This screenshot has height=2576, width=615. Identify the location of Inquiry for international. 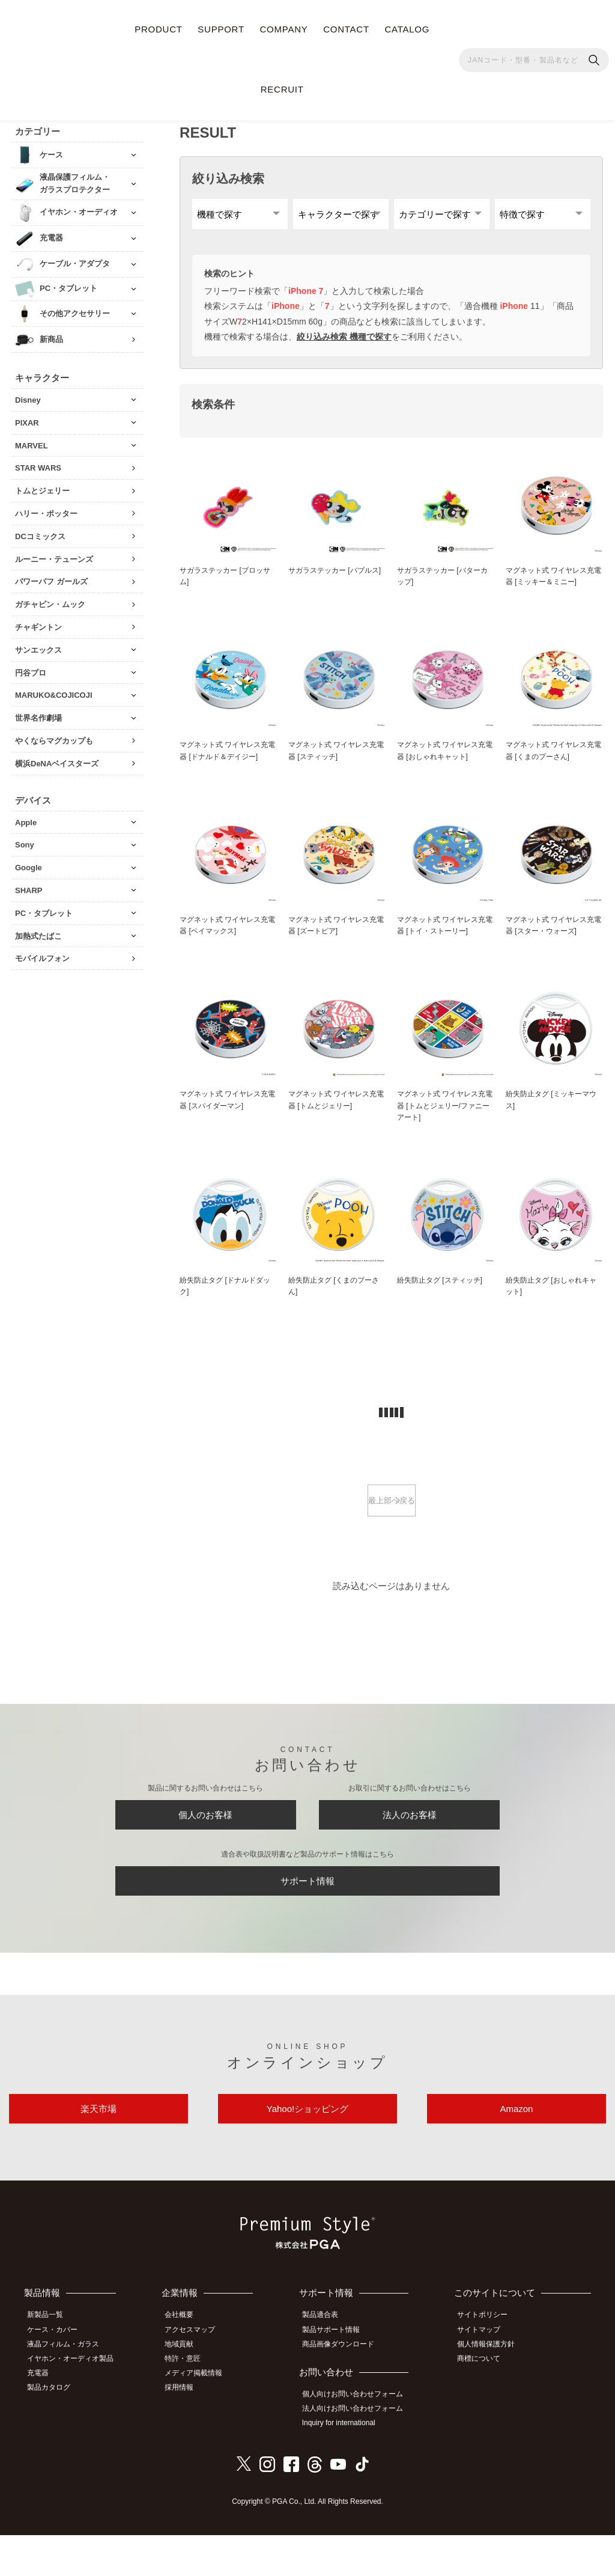
(346, 2465).